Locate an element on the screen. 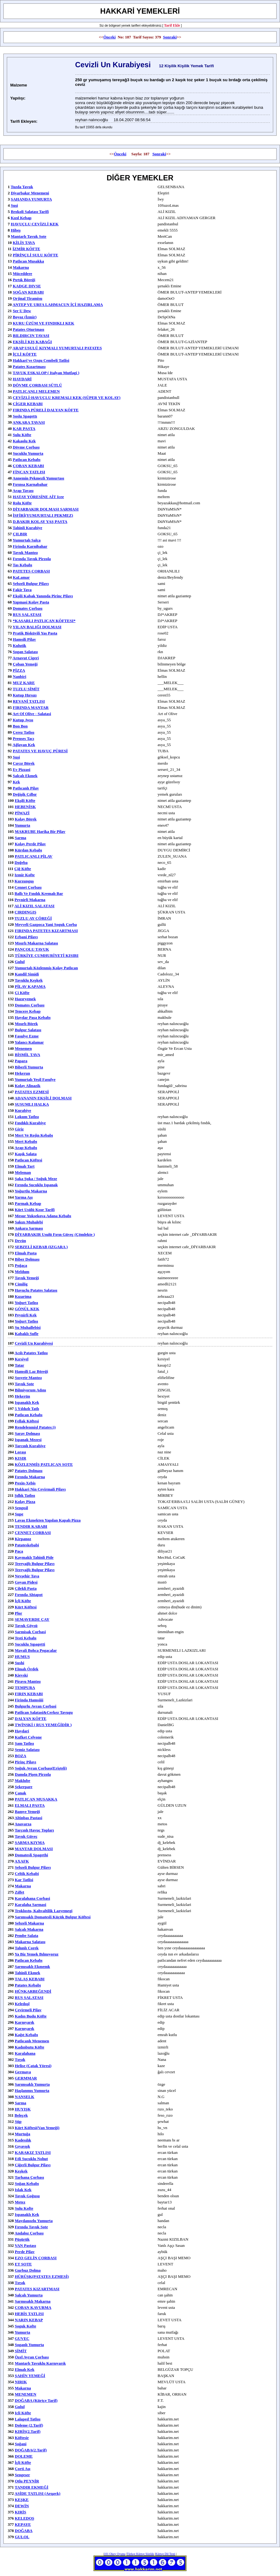 This screenshot has height=2576, width=280. Etli Sucuklu Nohut is located at coordinates (31, 2158).